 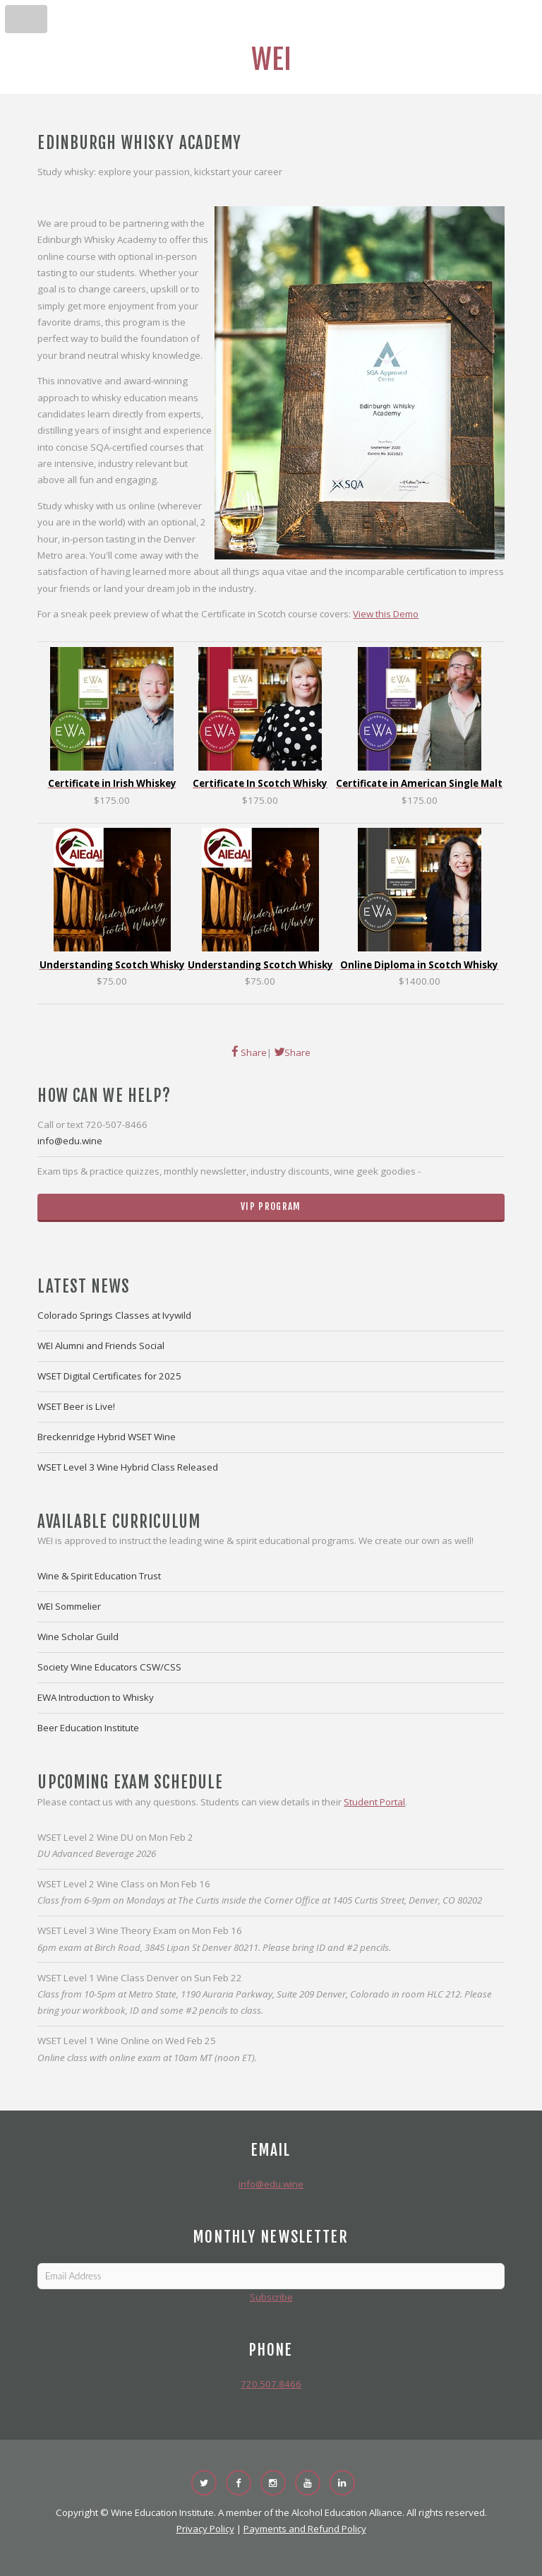 What do you see at coordinates (78, 1636) in the screenshot?
I see `Wine Scholar Guild` at bounding box center [78, 1636].